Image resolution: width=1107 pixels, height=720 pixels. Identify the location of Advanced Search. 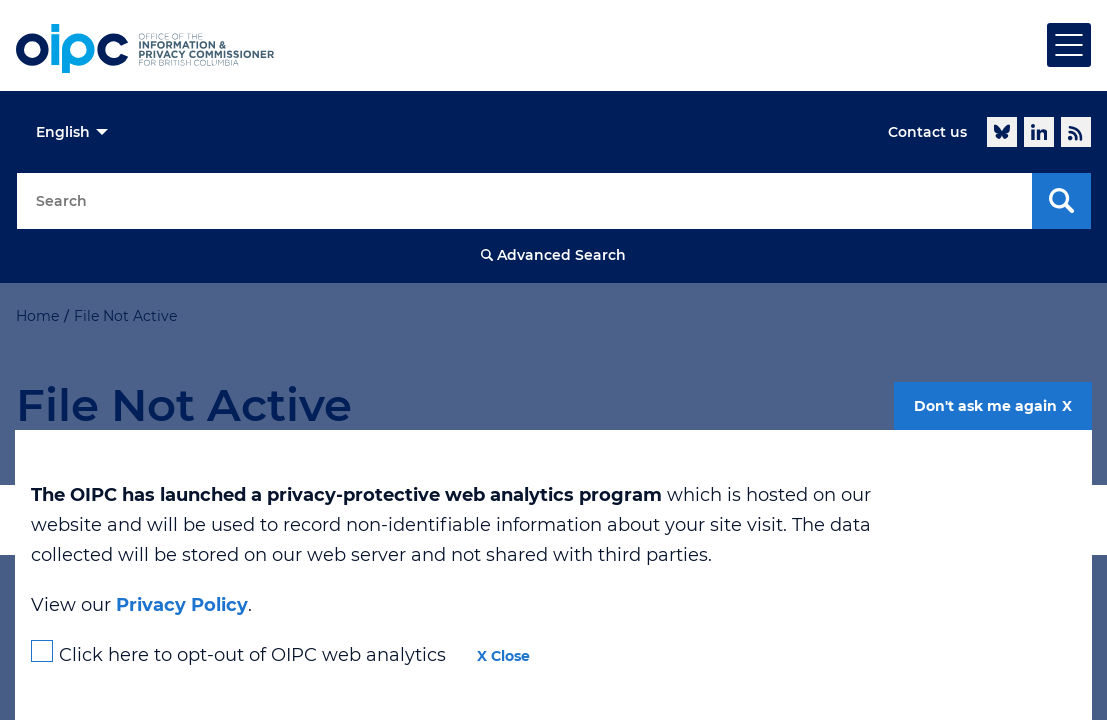
(561, 255).